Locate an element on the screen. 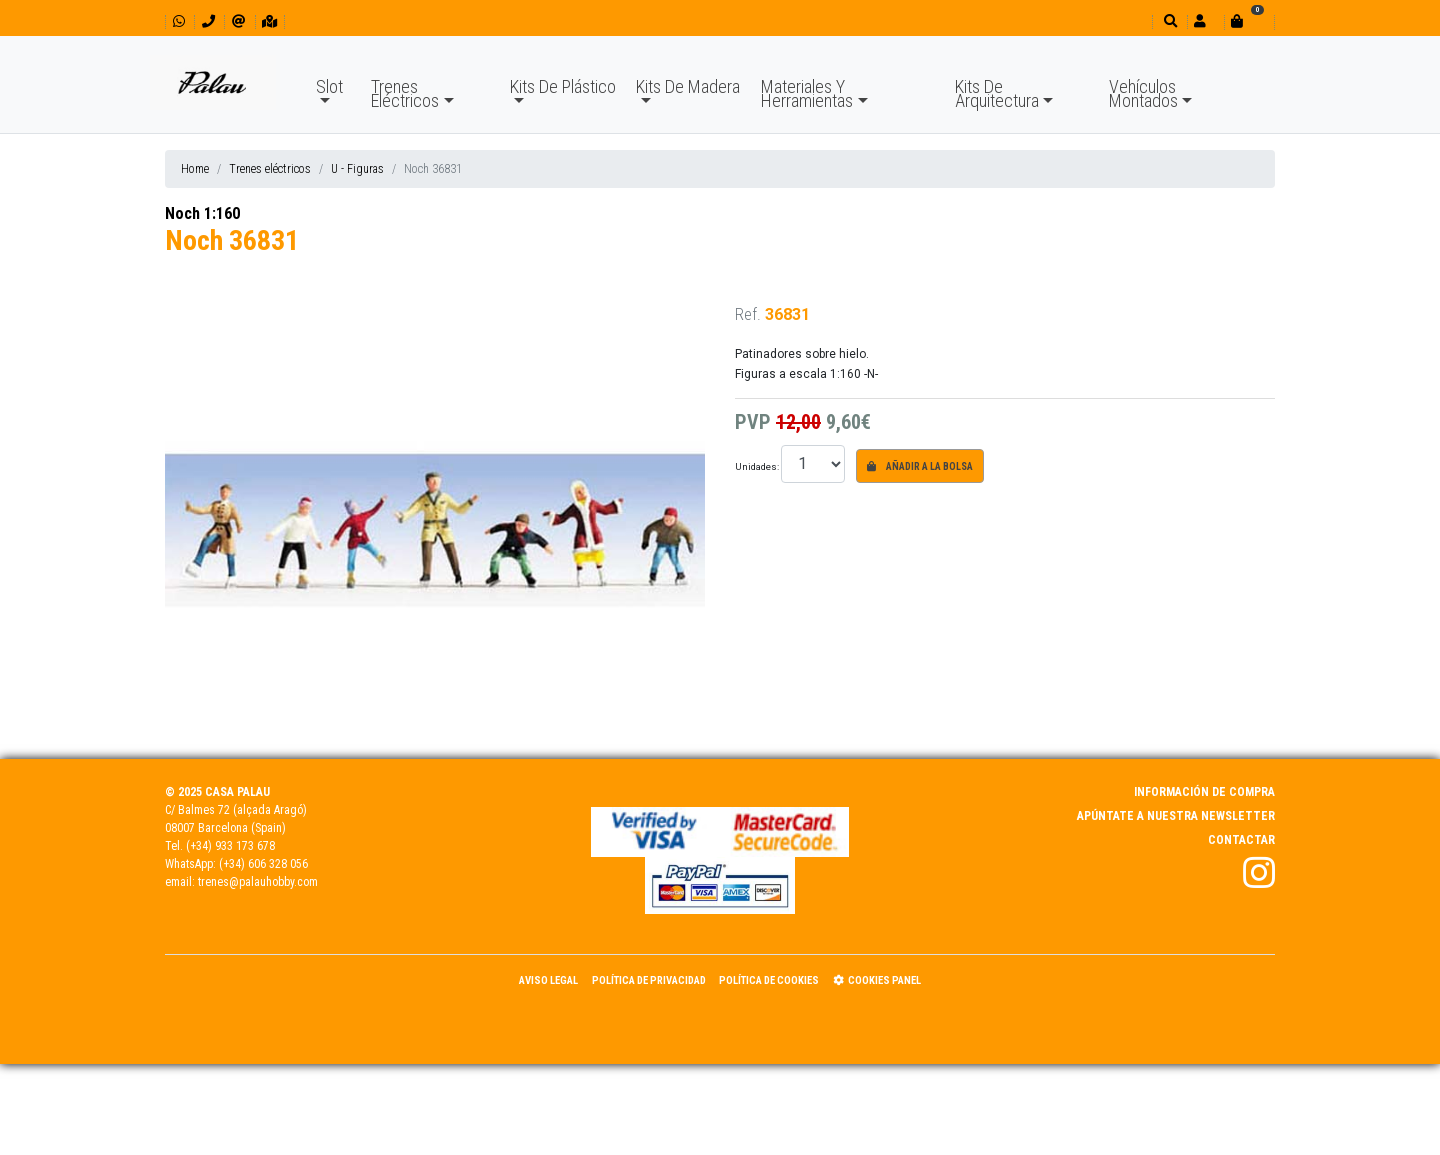 This screenshot has height=1155, width=1440. Kits De Arquitectura is located at coordinates (997, 93).